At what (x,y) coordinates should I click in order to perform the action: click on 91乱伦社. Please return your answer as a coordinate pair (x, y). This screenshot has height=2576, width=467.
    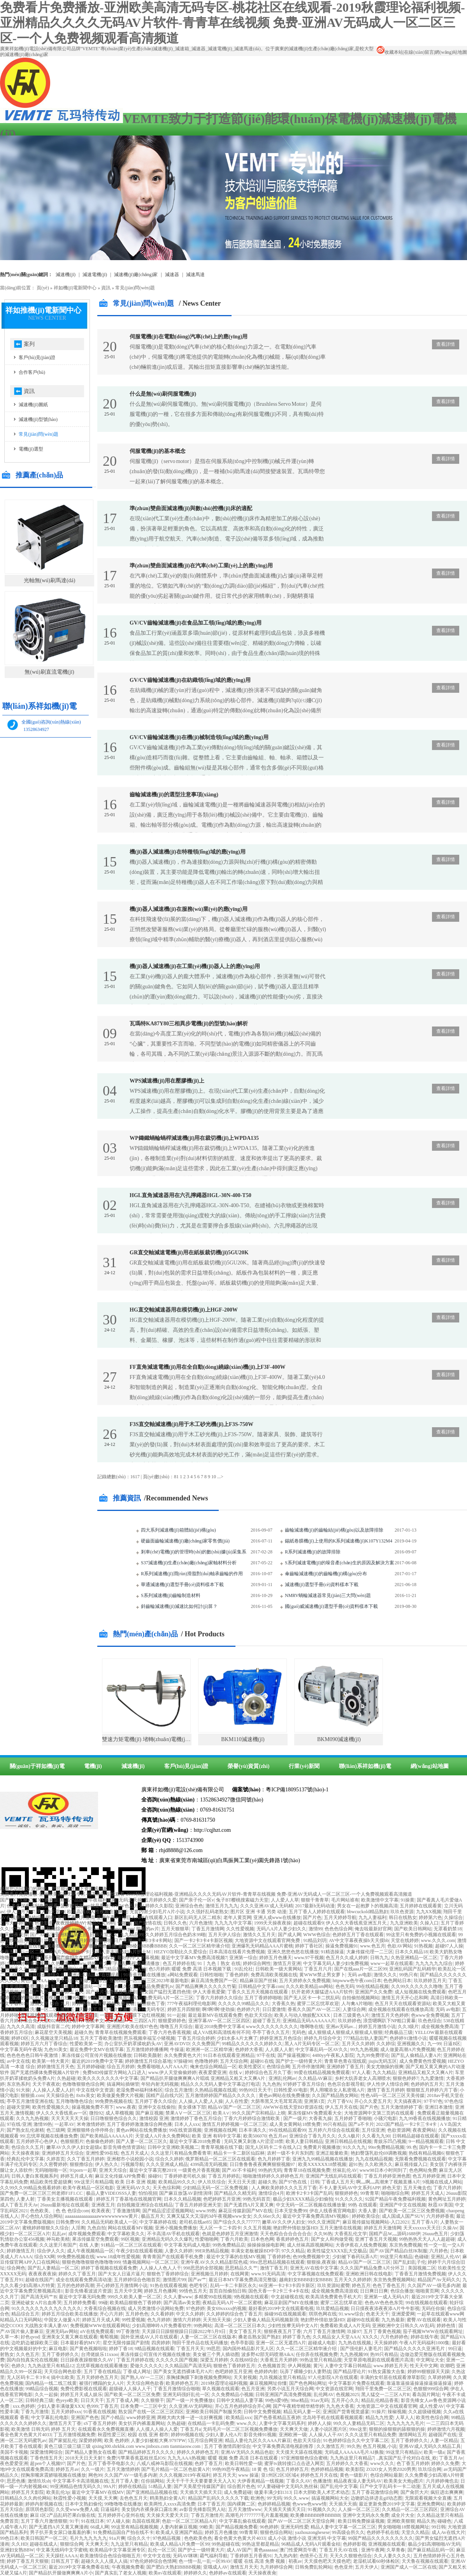
    Looking at the image, I should click on (243, 1969).